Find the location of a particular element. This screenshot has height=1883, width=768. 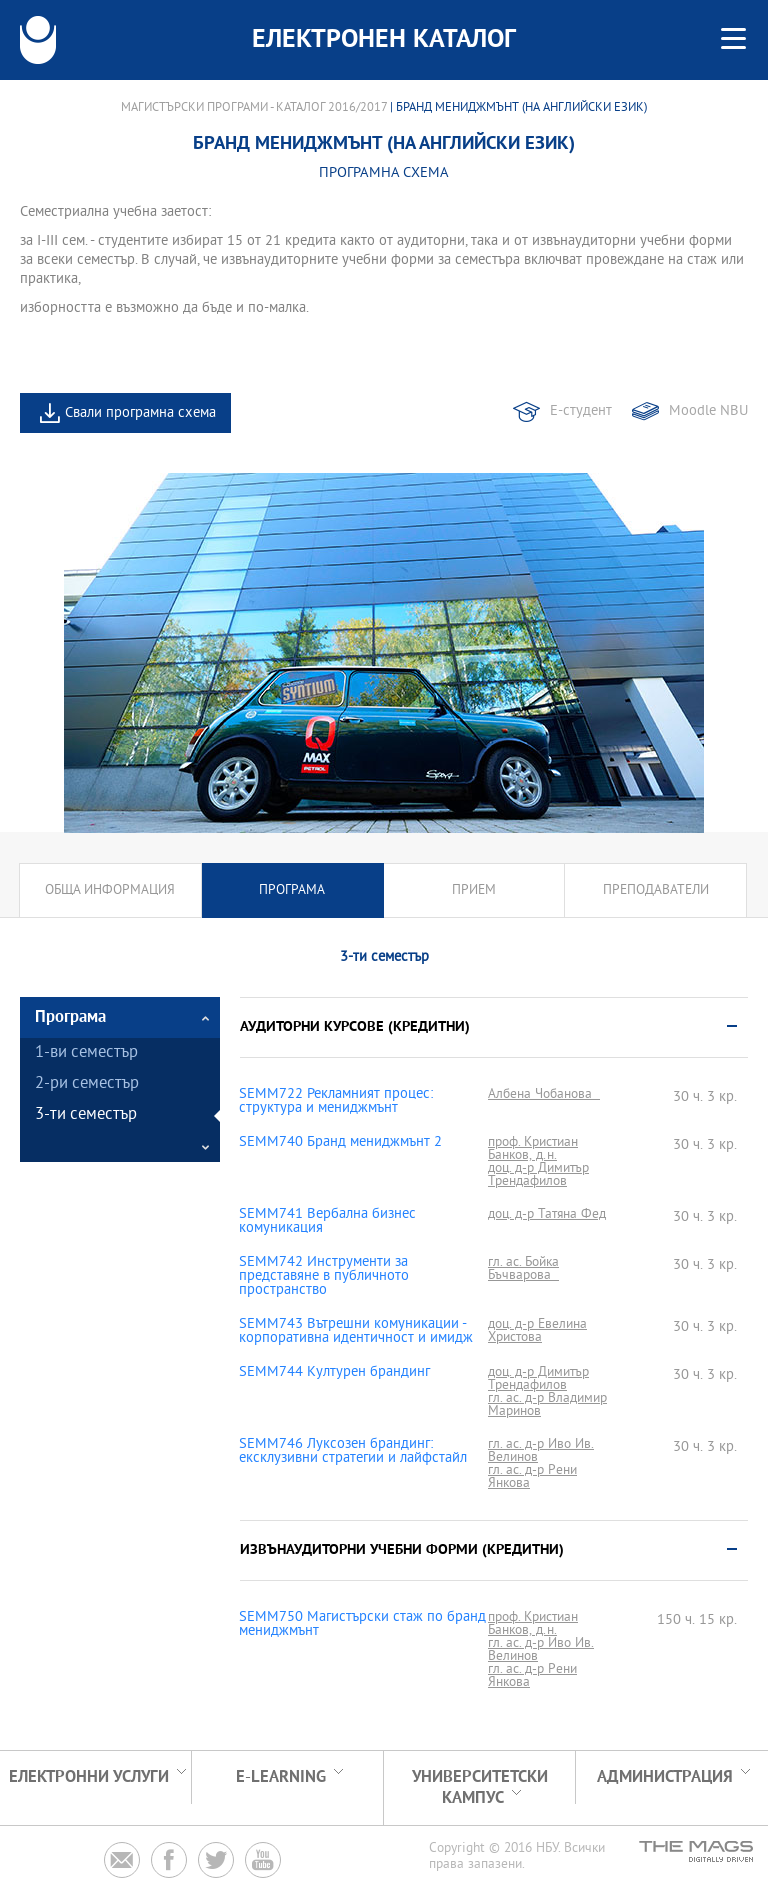

Прием is located at coordinates (474, 890).